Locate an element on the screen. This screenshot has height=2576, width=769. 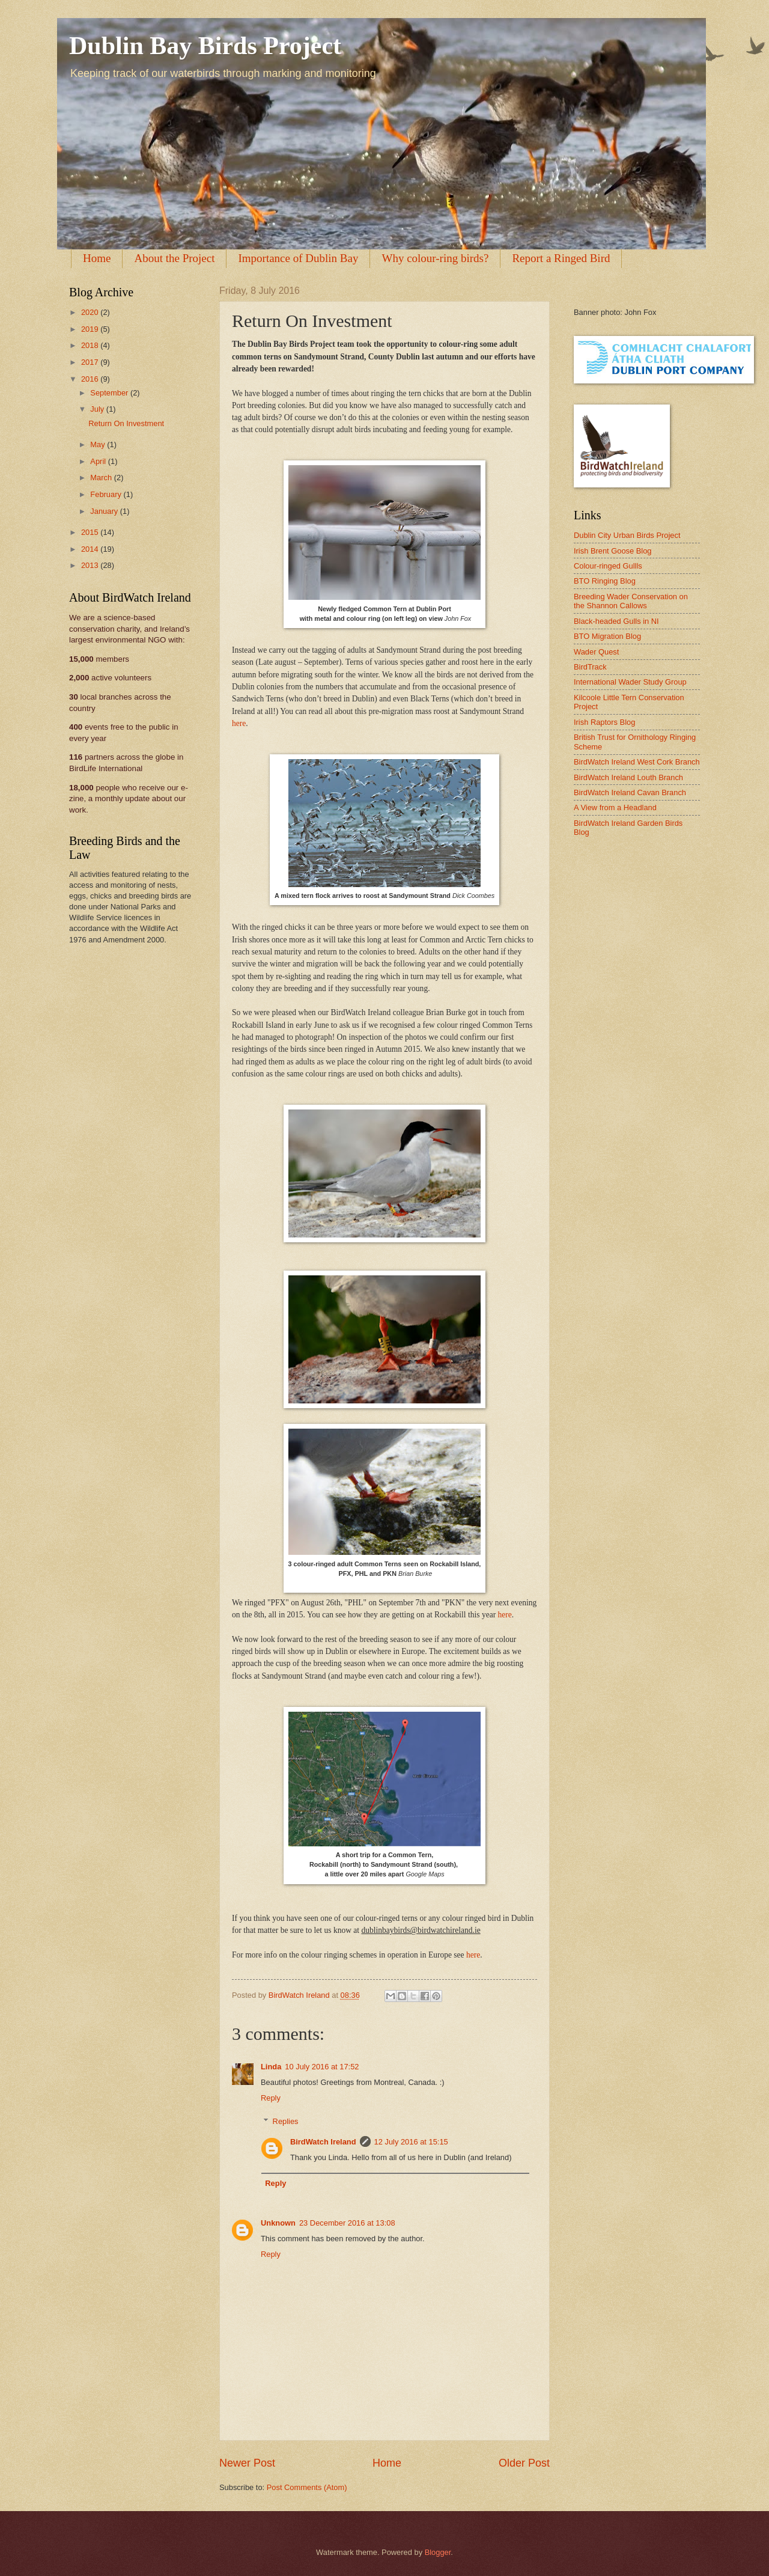
Unknown is located at coordinates (278, 2222).